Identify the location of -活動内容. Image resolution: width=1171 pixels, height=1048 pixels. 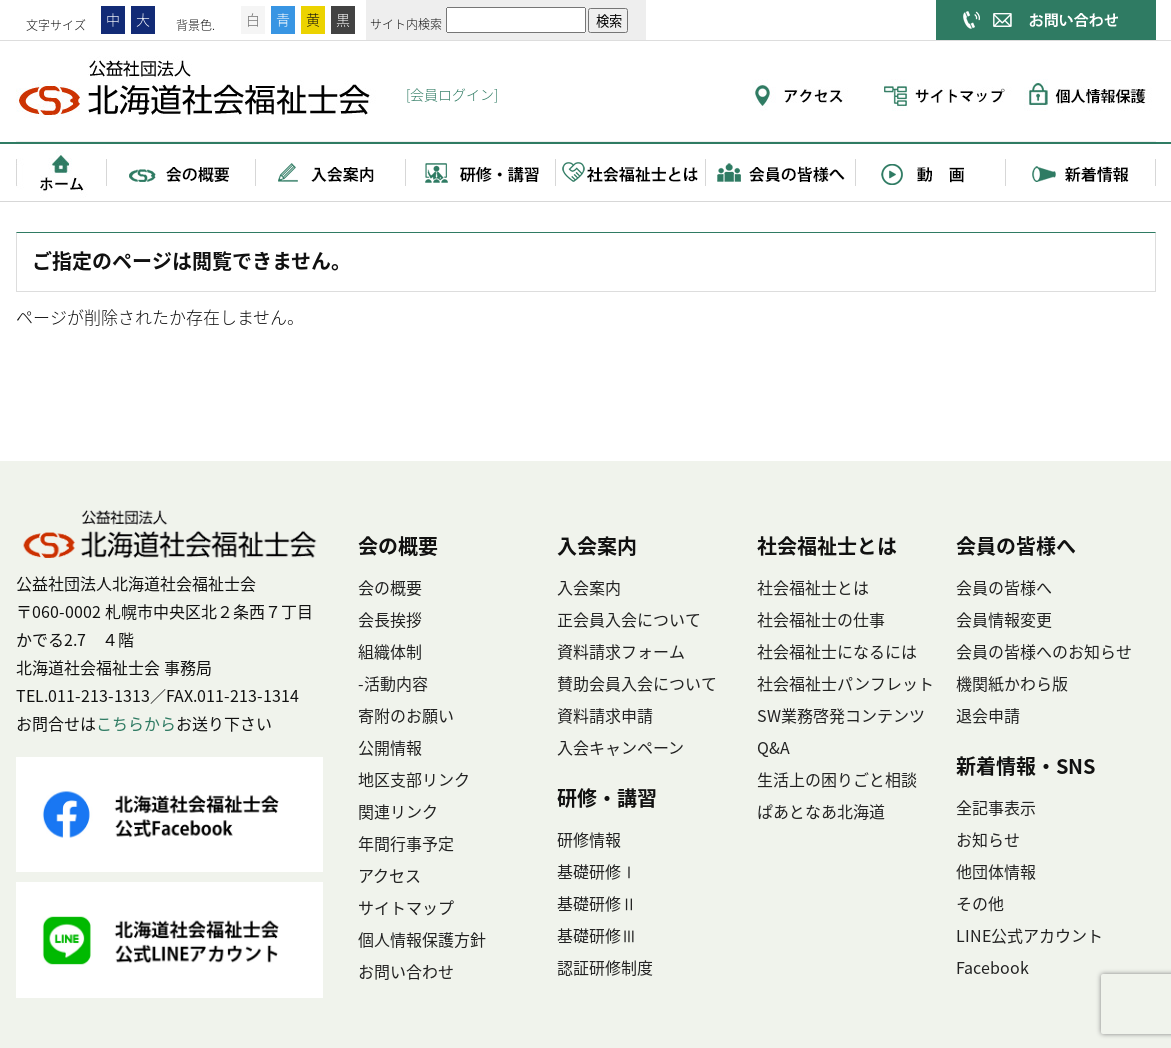
(393, 683).